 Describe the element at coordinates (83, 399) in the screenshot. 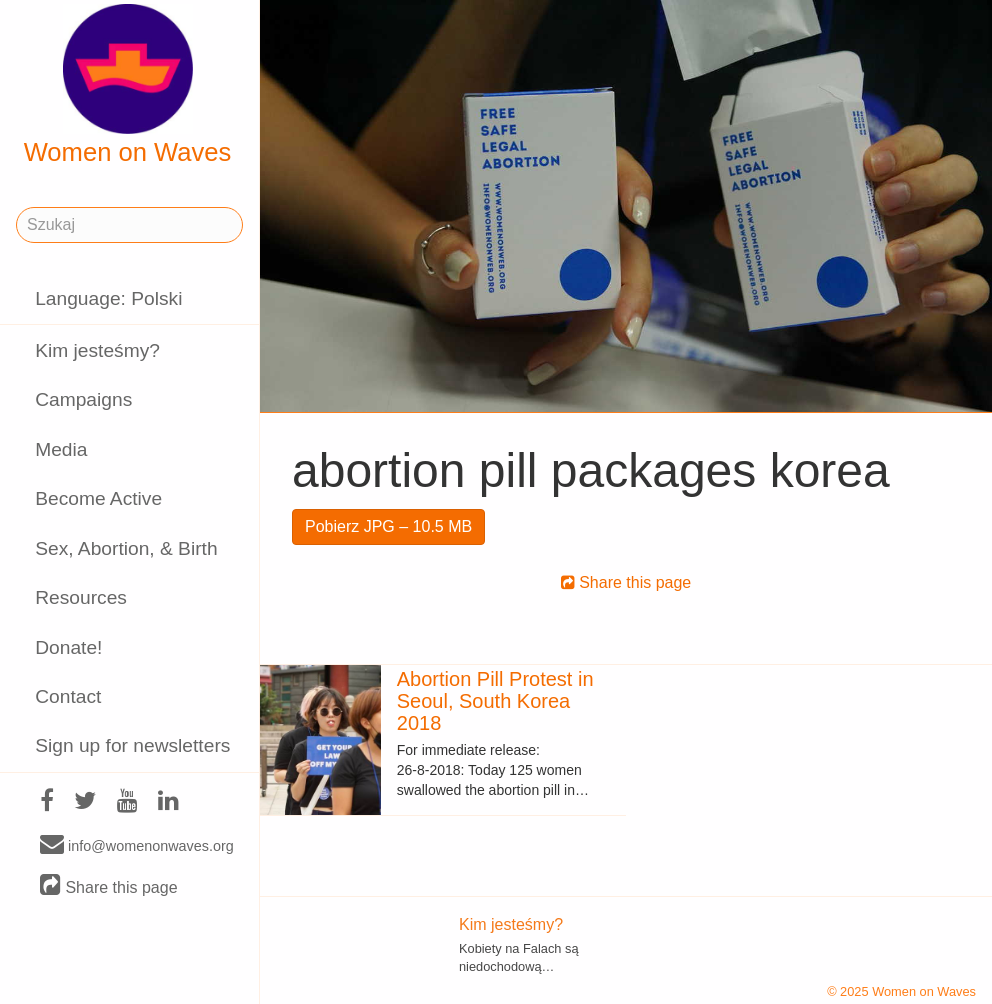

I see `Campaigns` at that location.